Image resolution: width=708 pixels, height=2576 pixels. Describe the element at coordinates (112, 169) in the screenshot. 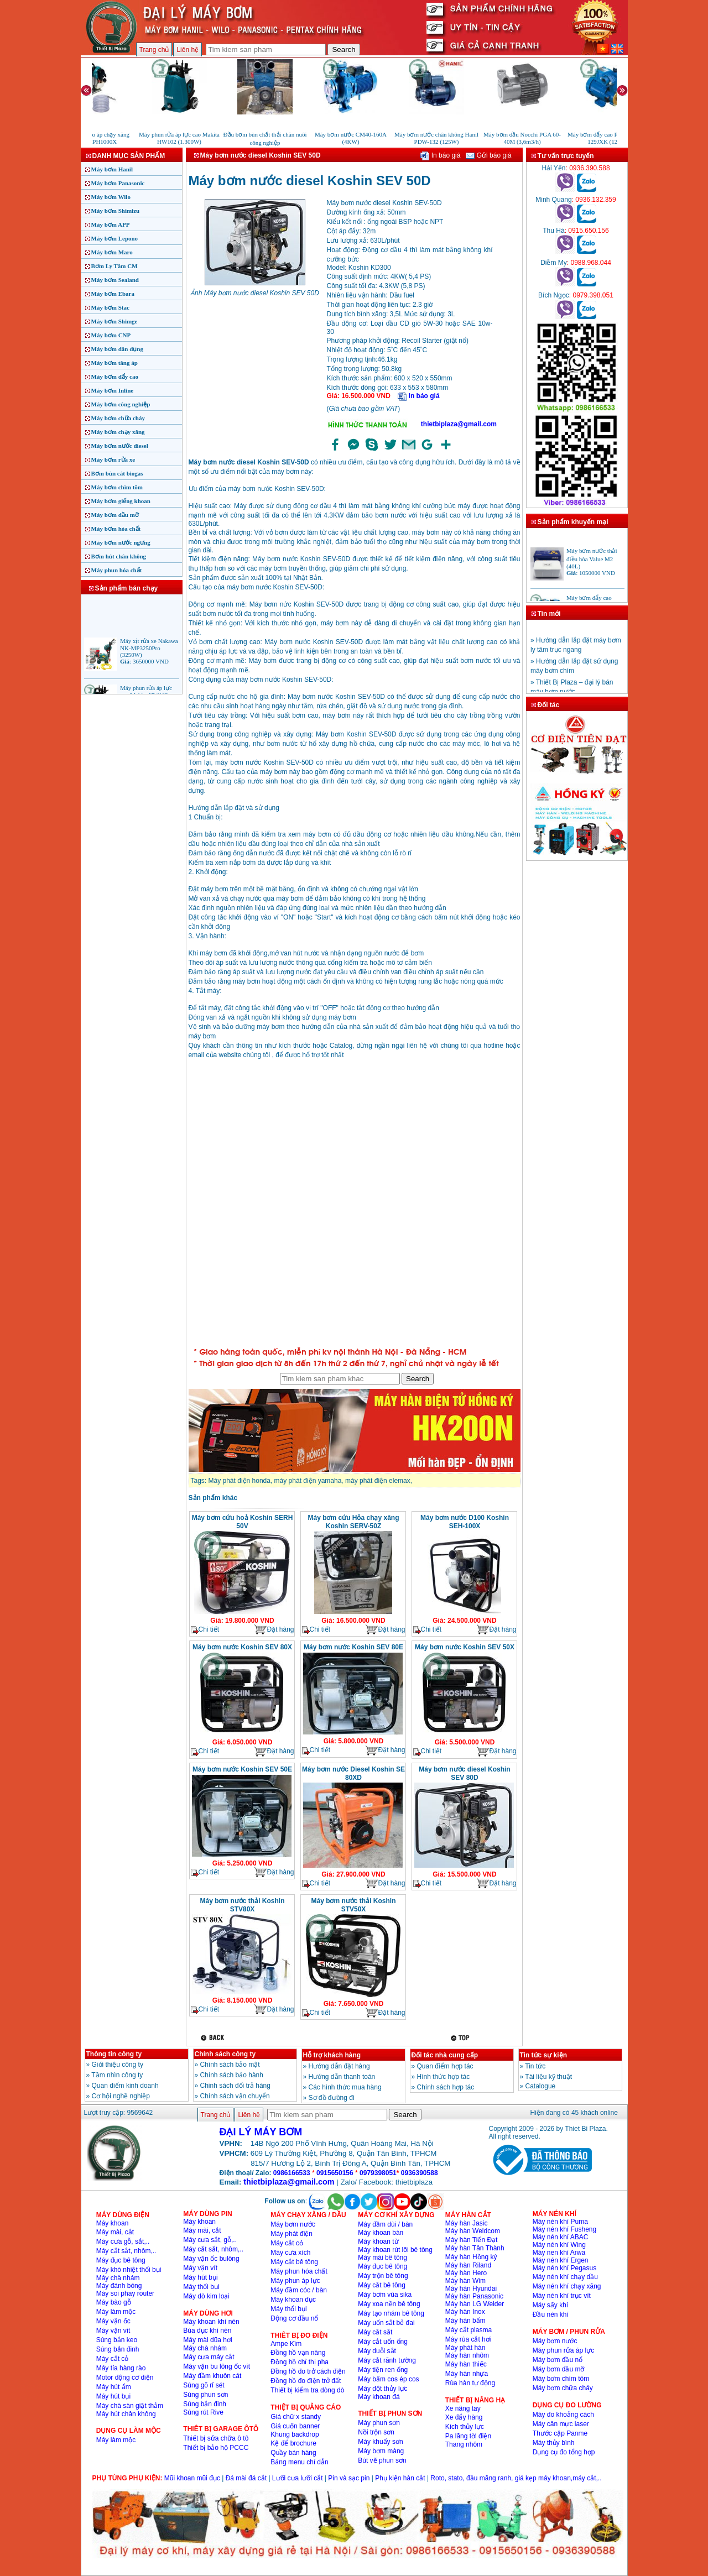

I see `Máy bơm Hanil` at that location.